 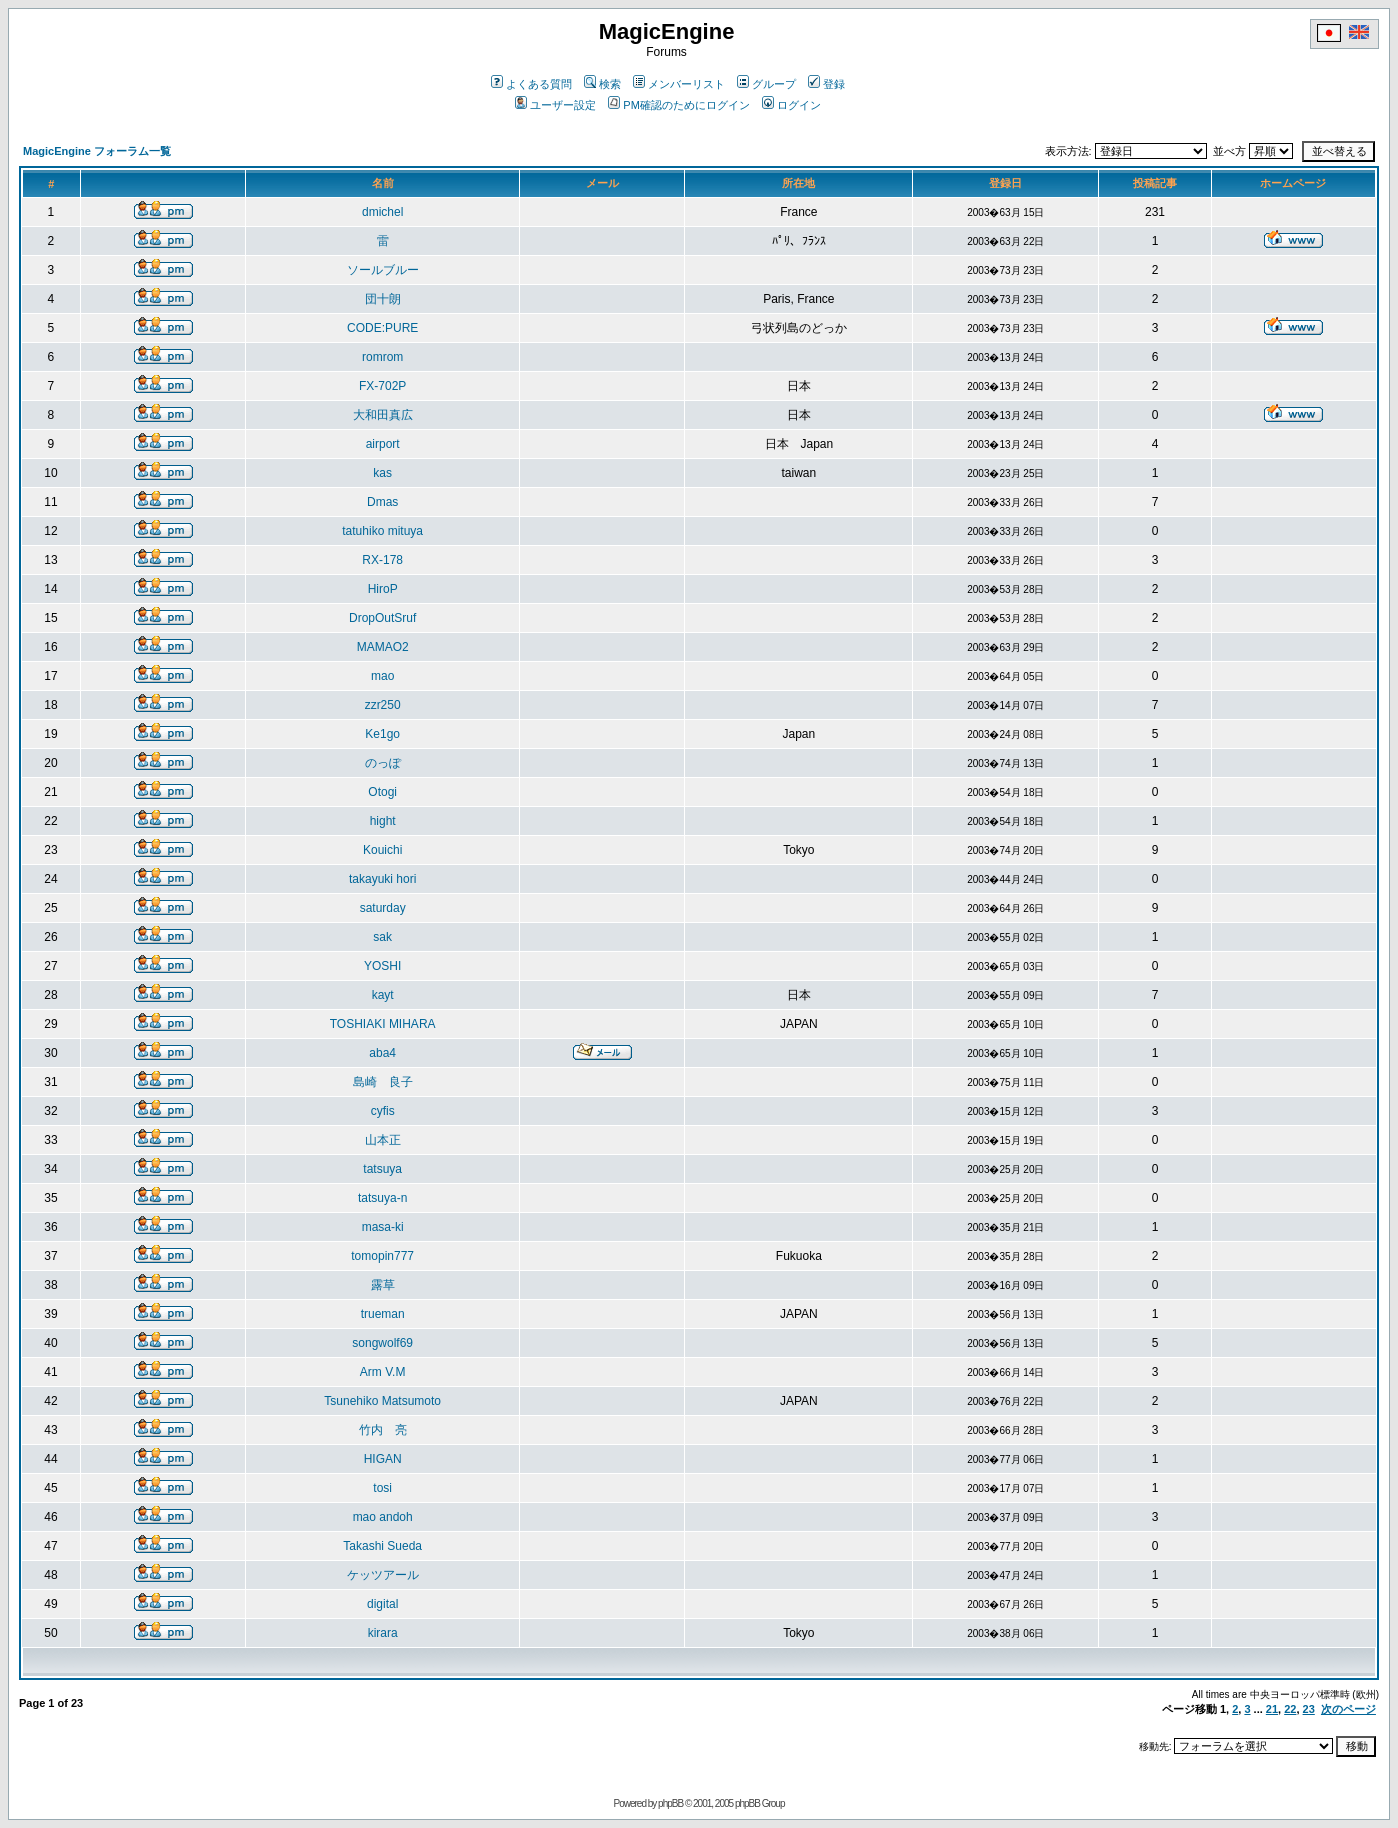 I want to click on romrom, so click(x=382, y=357).